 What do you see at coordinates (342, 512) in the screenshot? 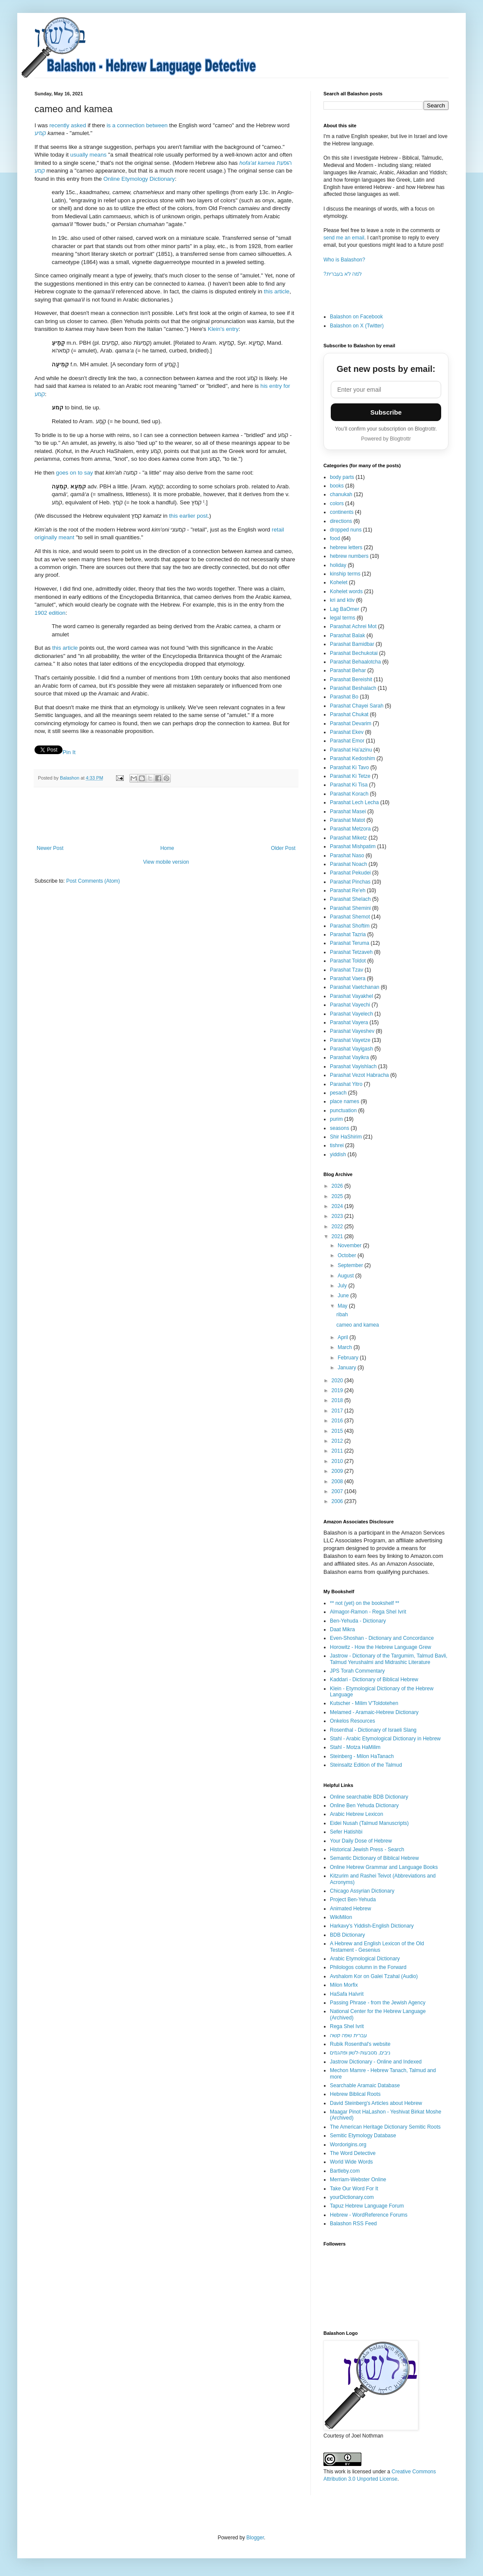
I see `continents` at bounding box center [342, 512].